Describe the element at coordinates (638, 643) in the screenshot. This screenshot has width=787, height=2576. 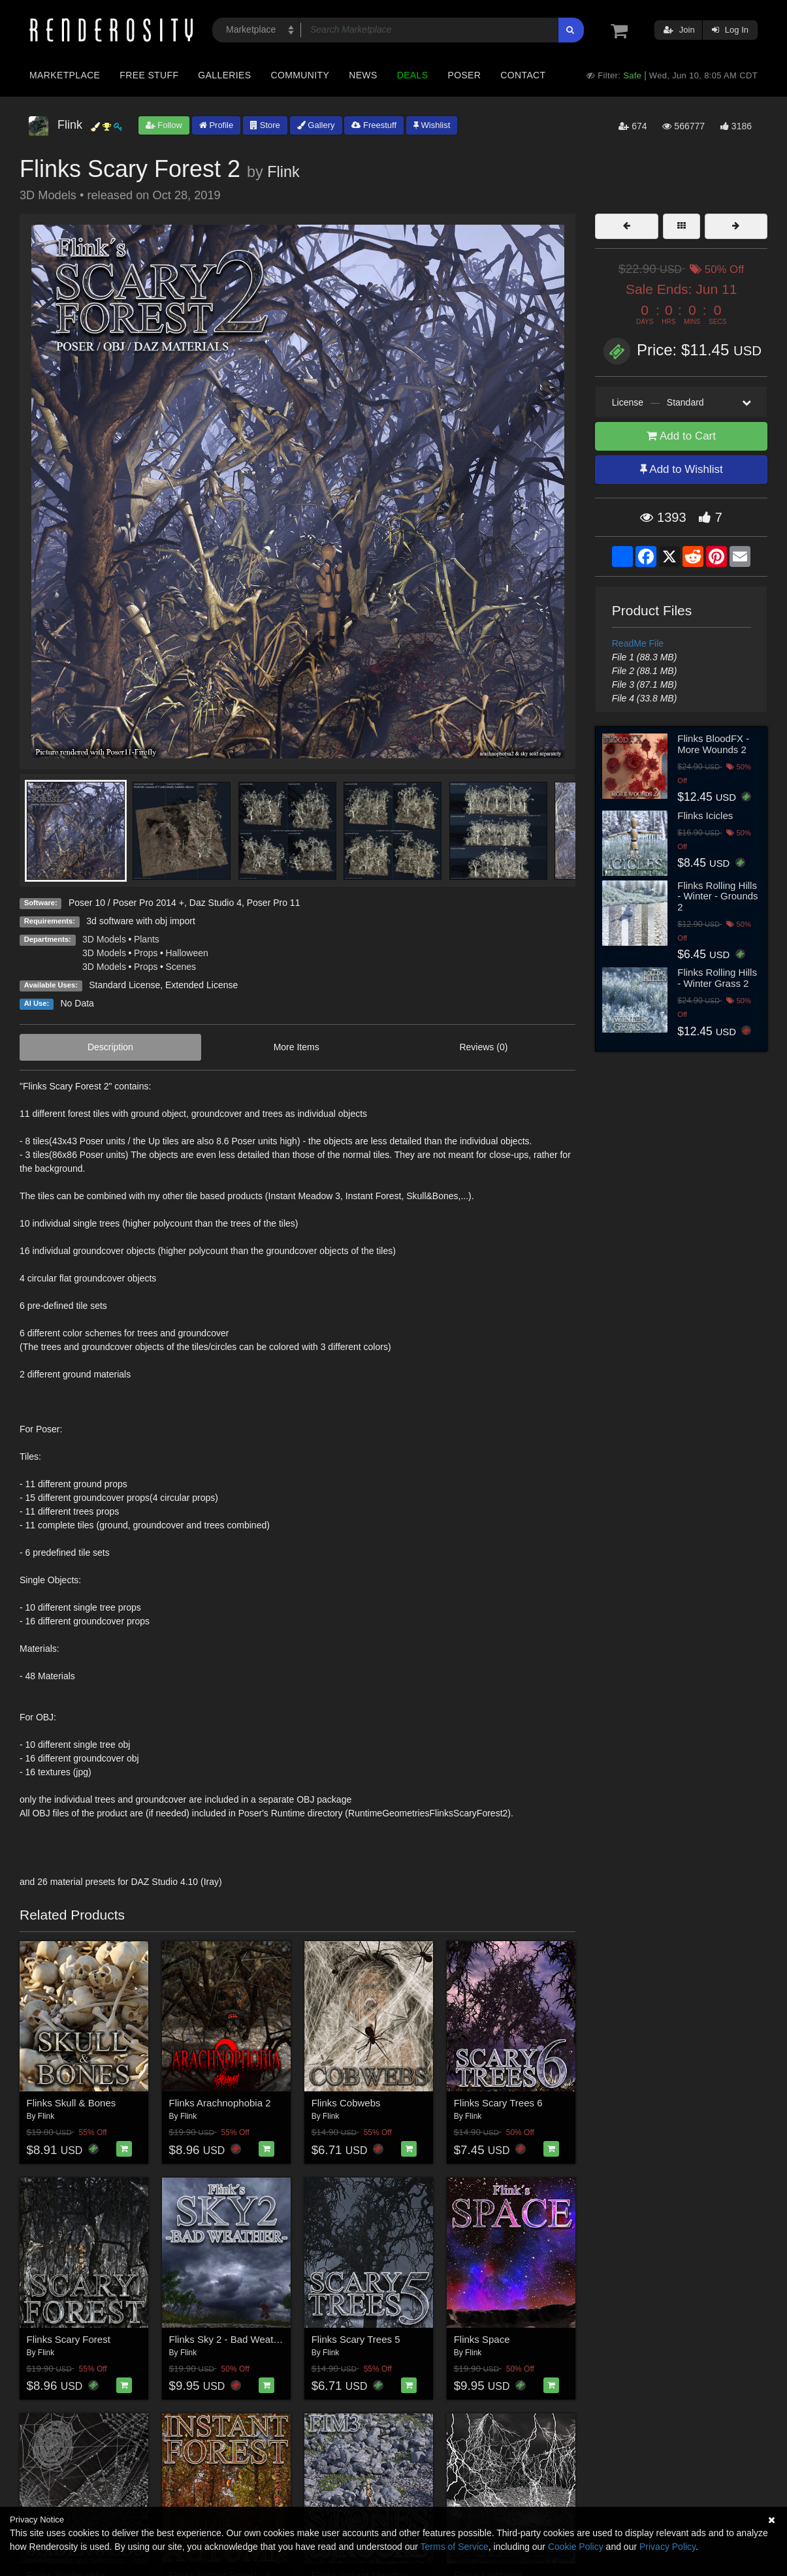
I see `ReadMe File` at that location.